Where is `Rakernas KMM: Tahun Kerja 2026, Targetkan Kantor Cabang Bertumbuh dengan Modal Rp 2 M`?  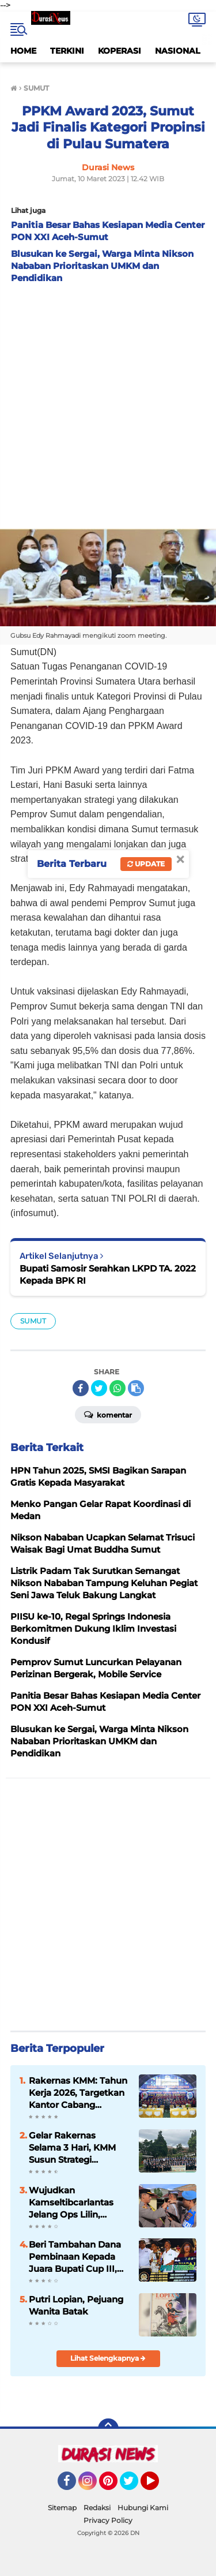 Rakernas KMM: Tahun Kerja 2026, Targetkan Kantor Cabang Bertumbuh dengan Modal Rp 2 M is located at coordinates (78, 2093).